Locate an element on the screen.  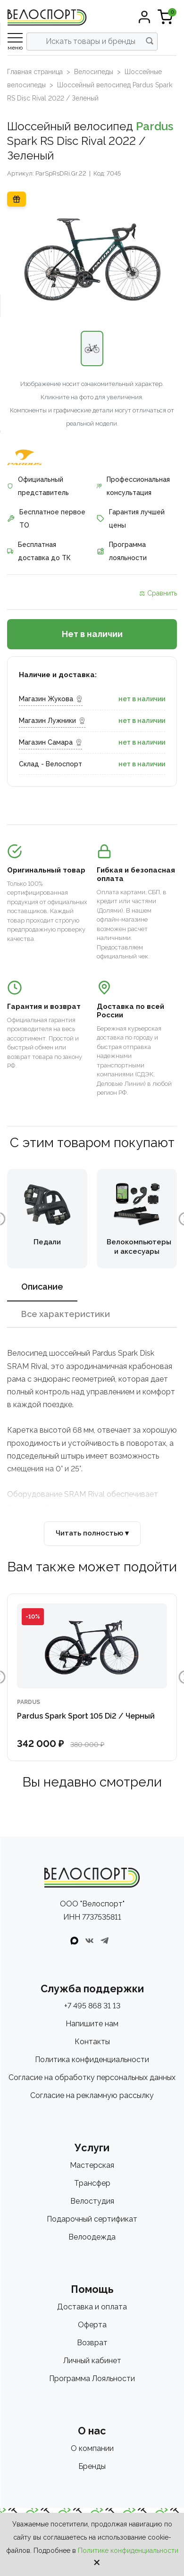
Согласие на обработку персональных данных is located at coordinates (92, 2077).